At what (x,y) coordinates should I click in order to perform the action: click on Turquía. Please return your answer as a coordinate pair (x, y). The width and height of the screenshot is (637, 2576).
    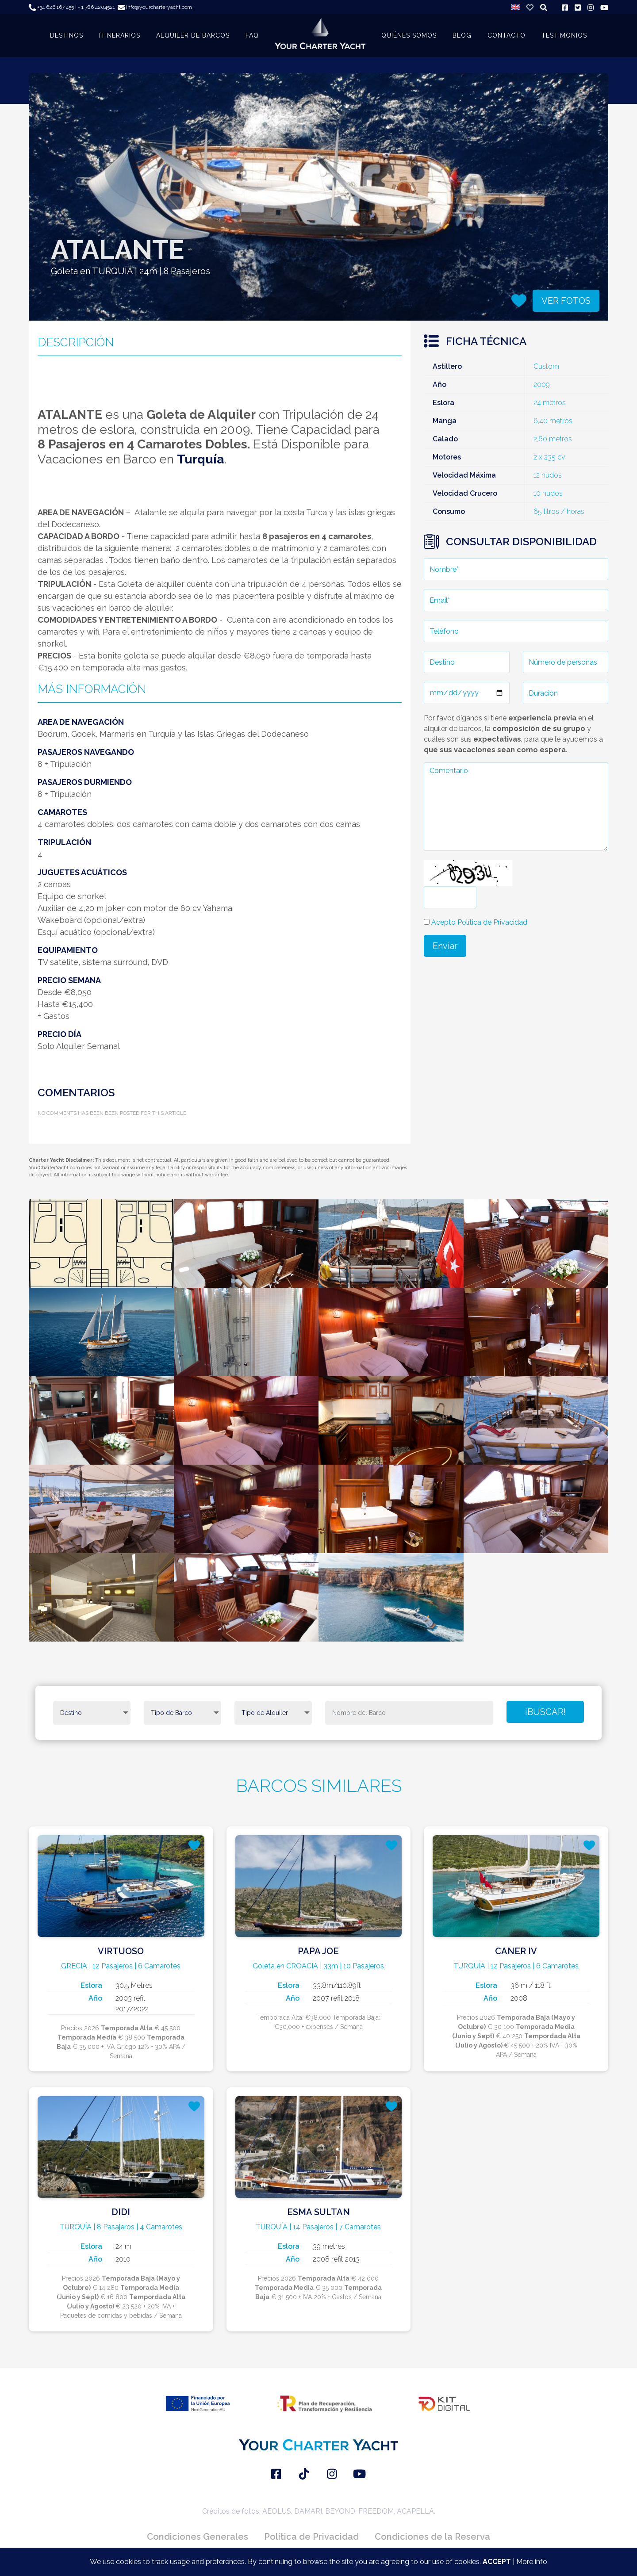
    Looking at the image, I should click on (200, 459).